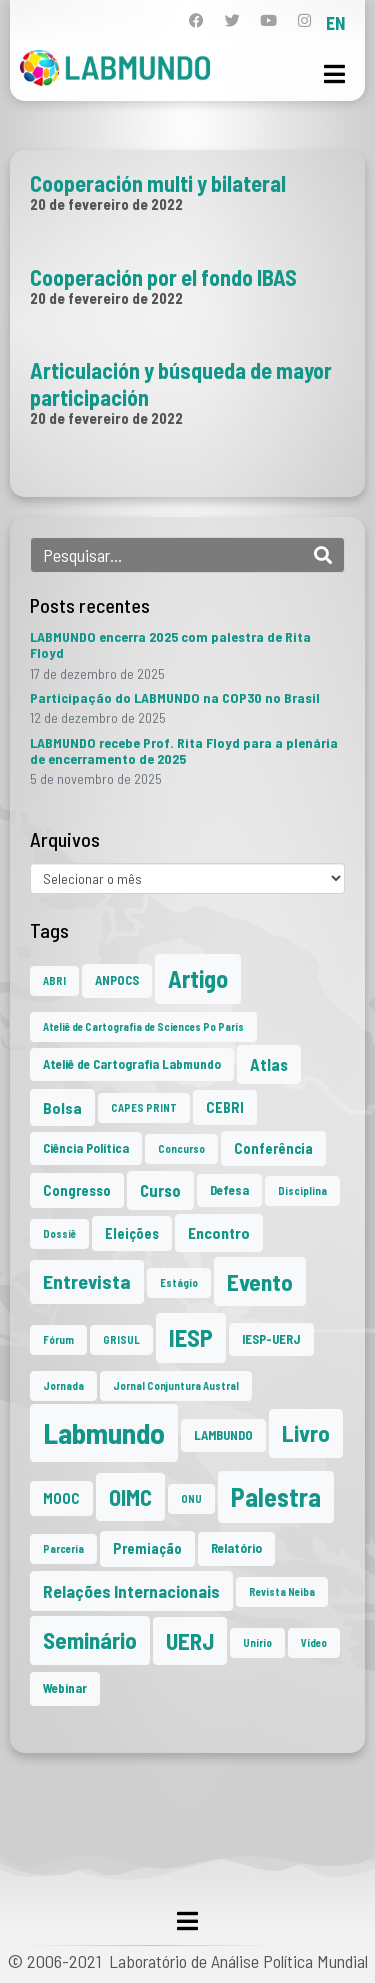  I want to click on Premiação [Premiação (3 itens)], so click(147, 1548).